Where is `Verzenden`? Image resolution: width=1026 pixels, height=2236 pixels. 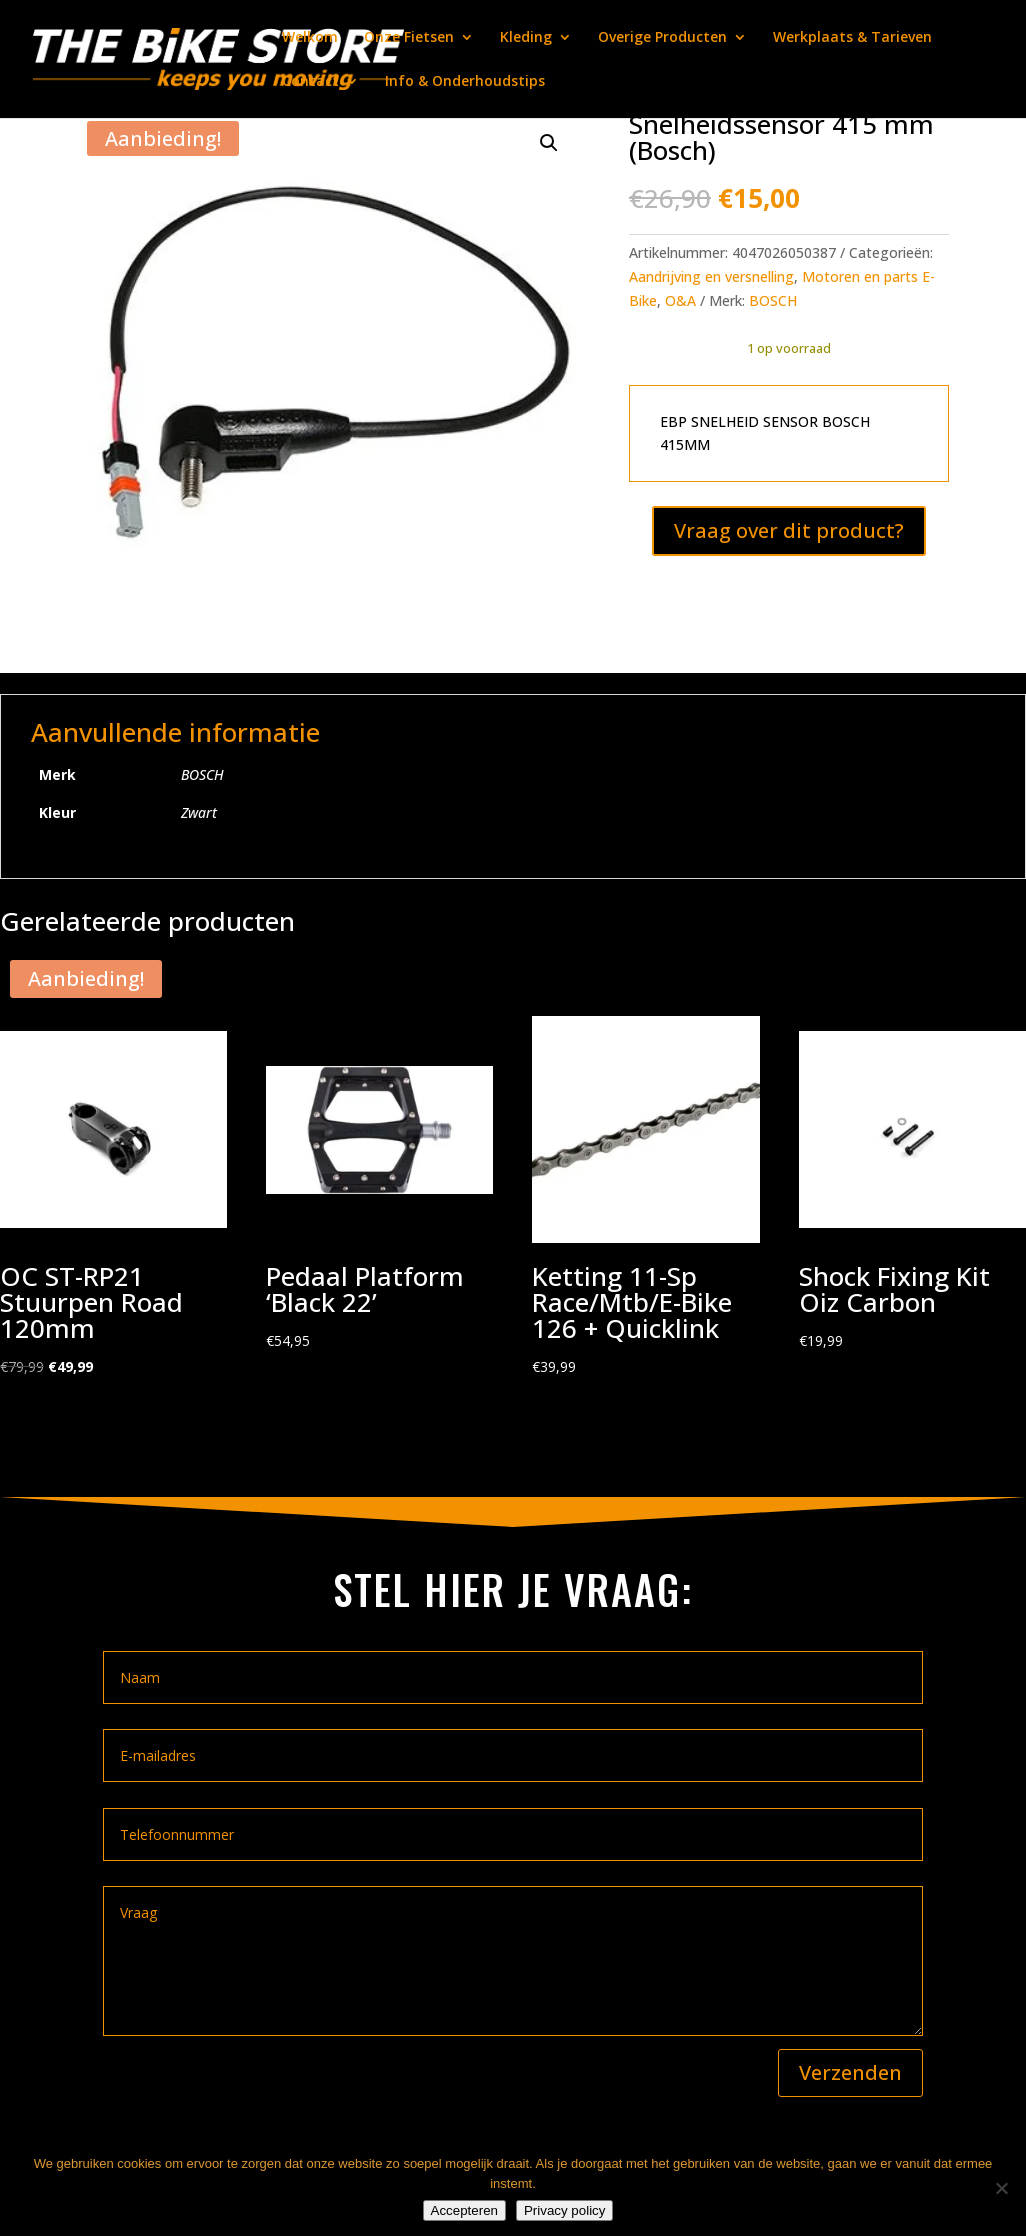
Verzenden is located at coordinates (850, 2072).